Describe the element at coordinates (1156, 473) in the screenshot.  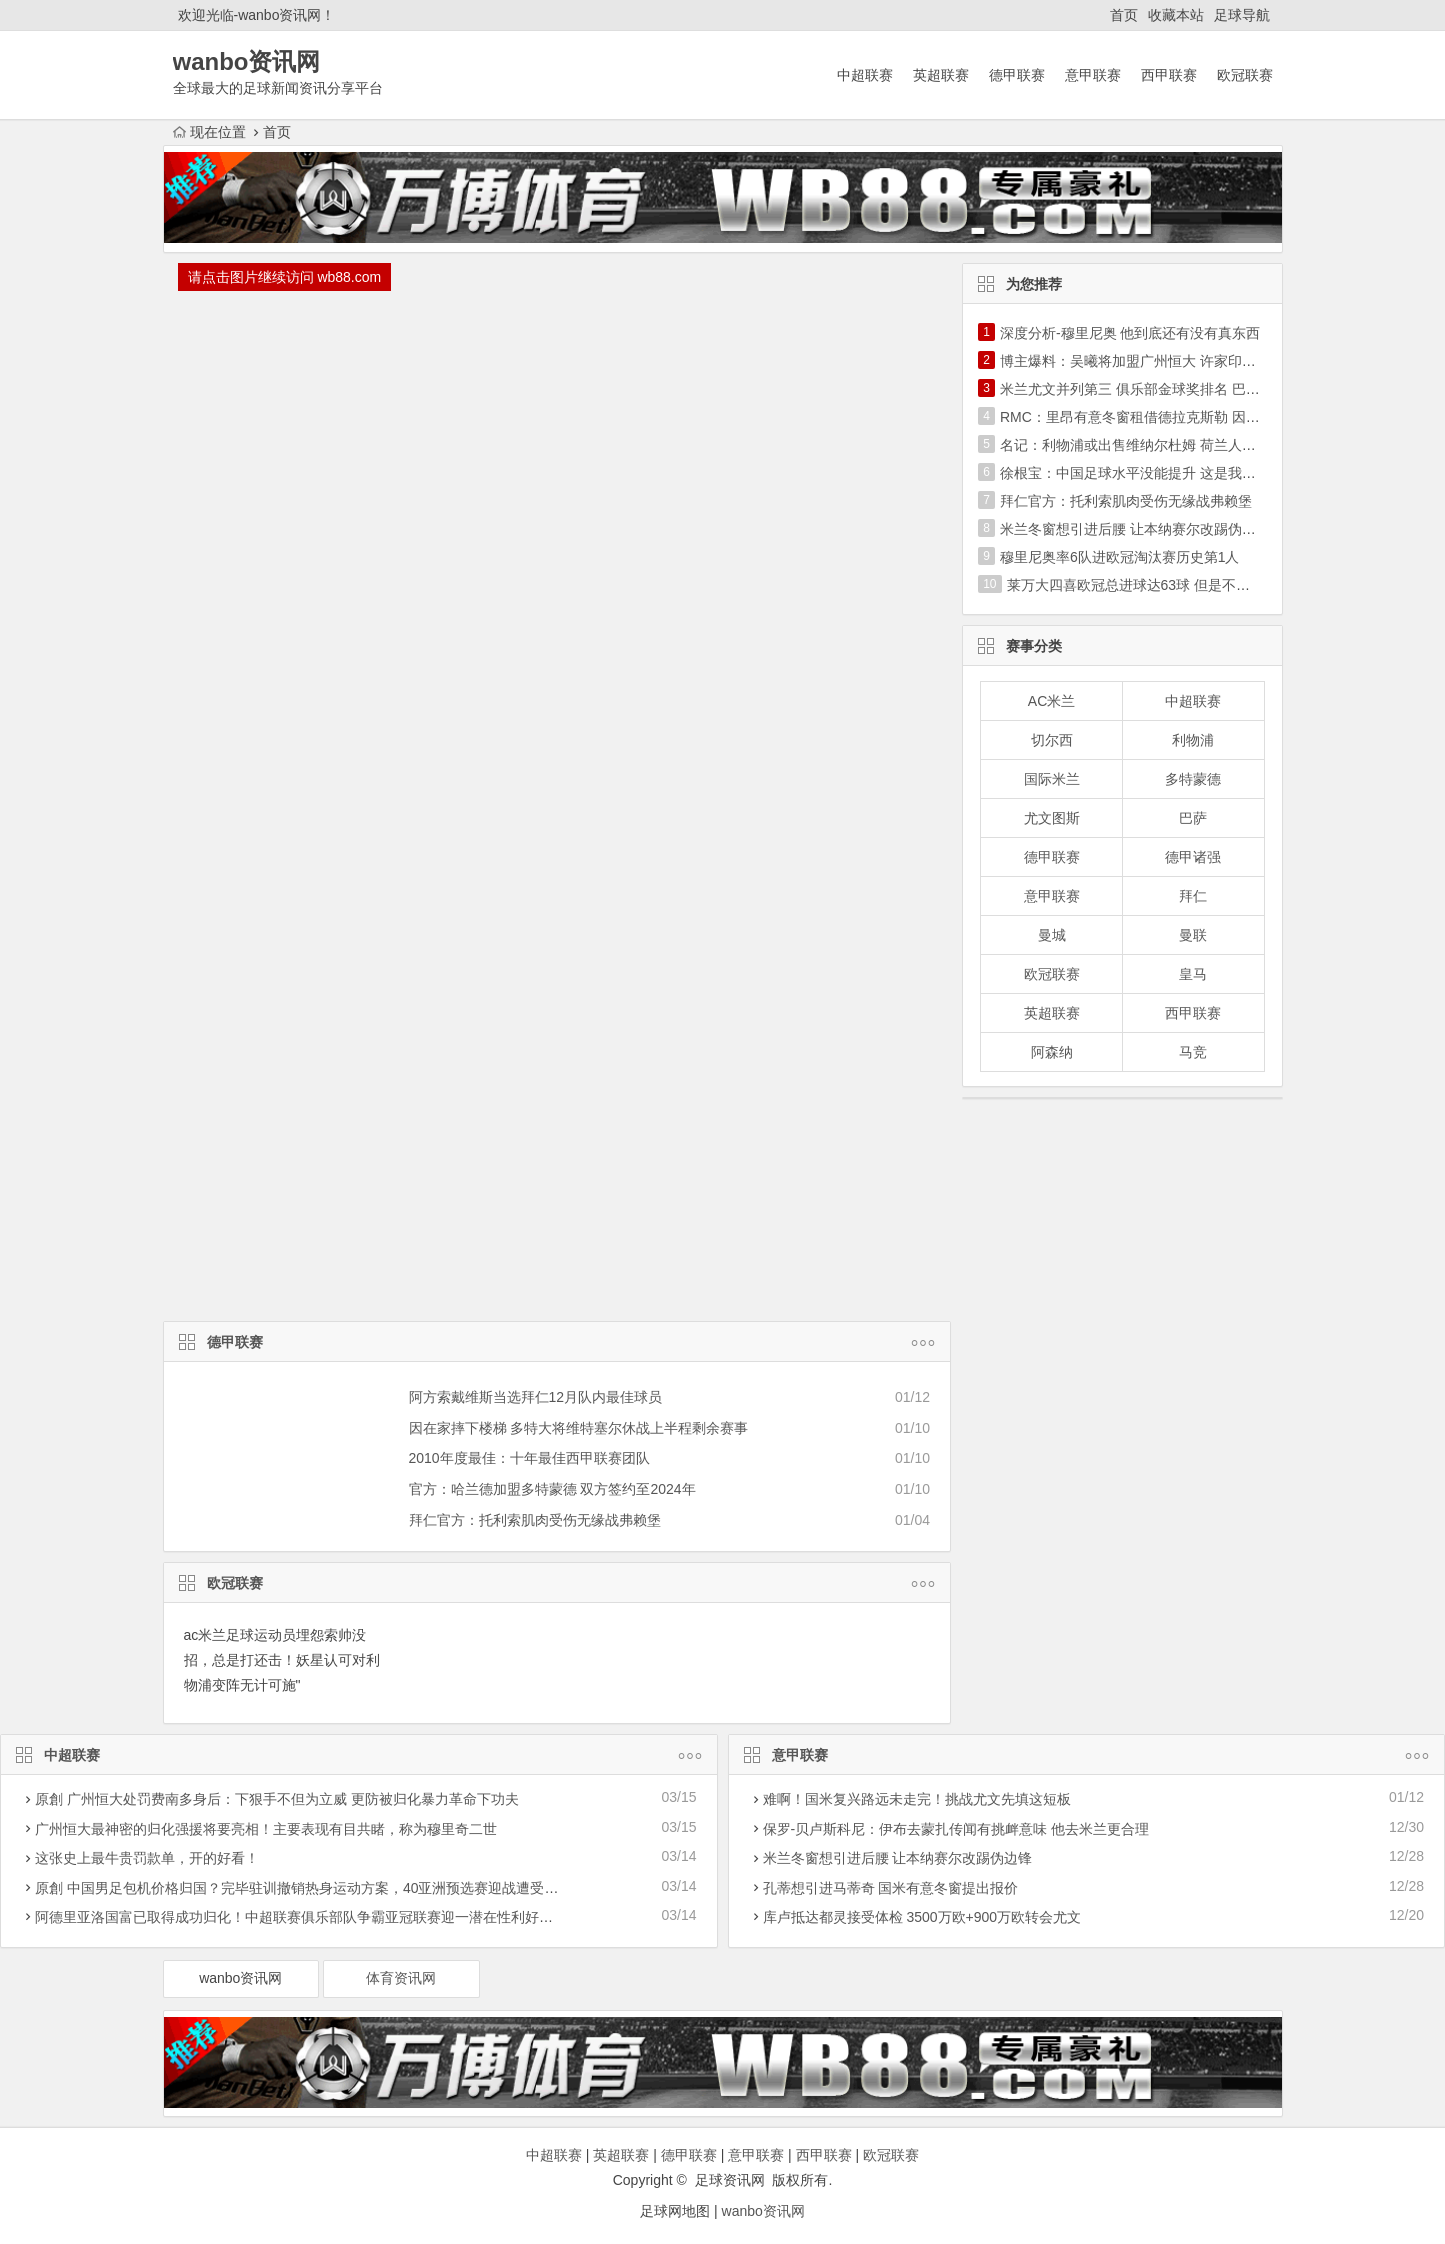
I see `徐根宝：中国足球水平没能提升 这是我最大的遗憾` at that location.